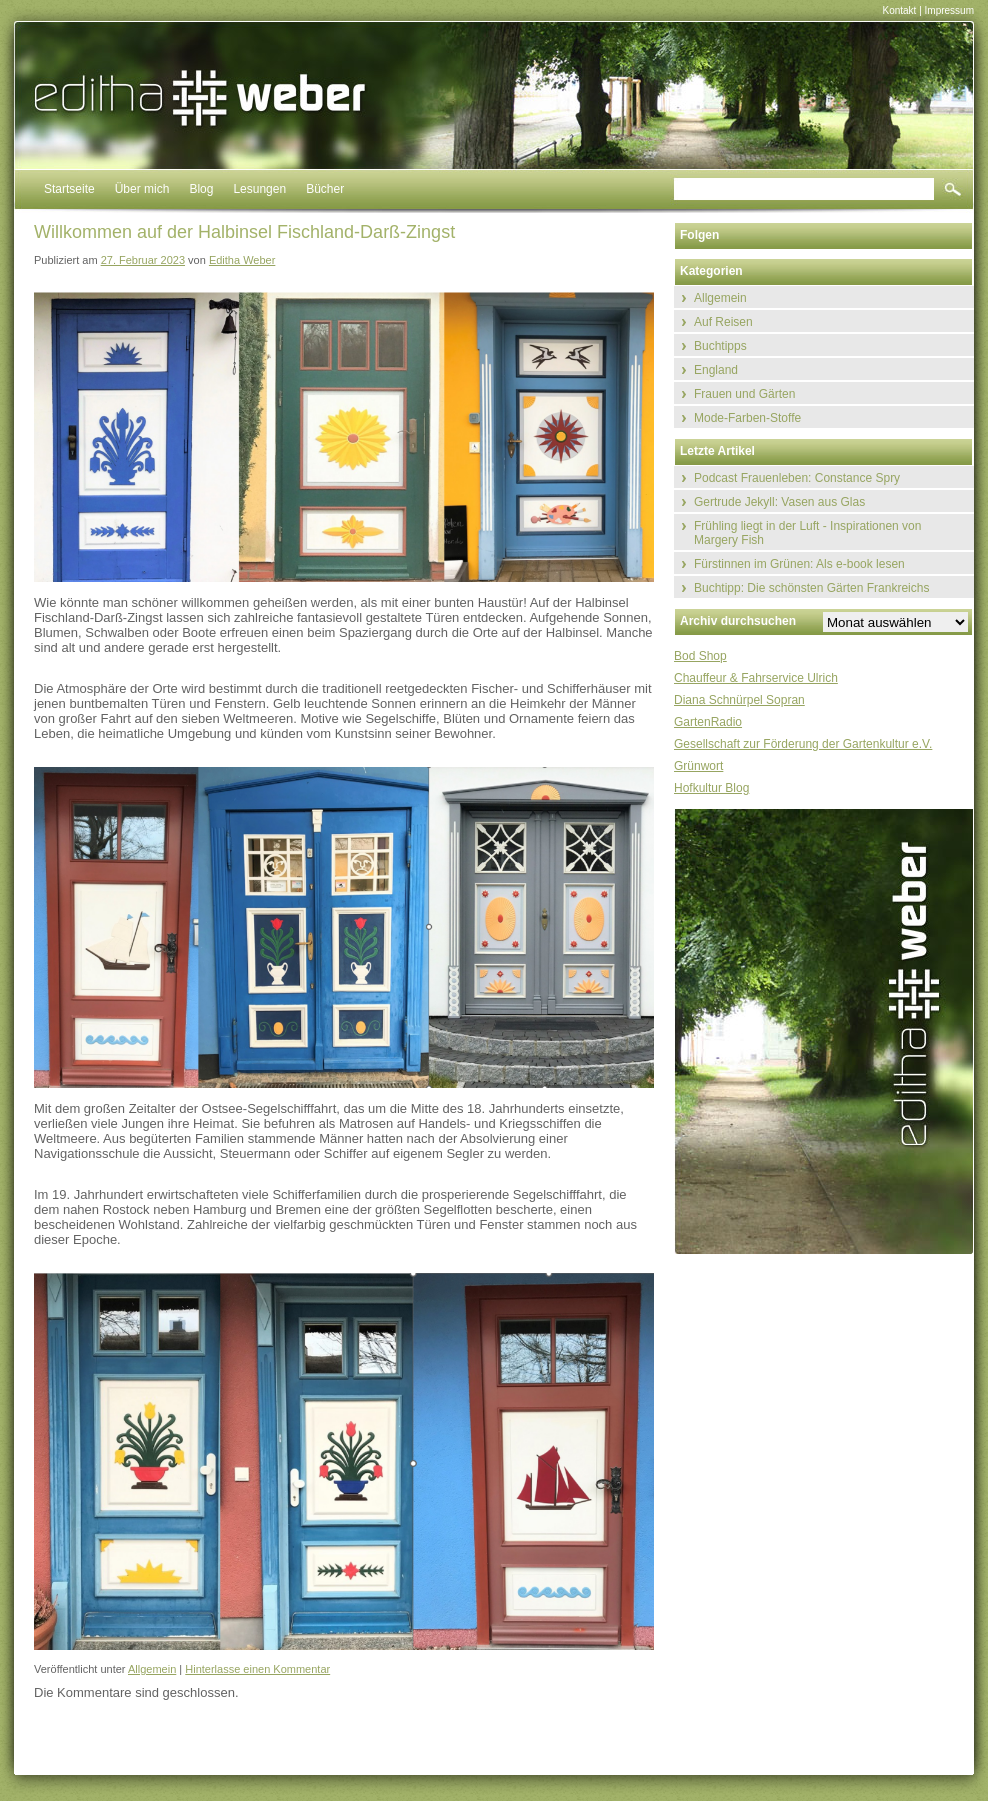 The image size is (988, 1801). I want to click on Frühling liegt in der Luft - Inspirationen von Margery Fish, so click(807, 533).